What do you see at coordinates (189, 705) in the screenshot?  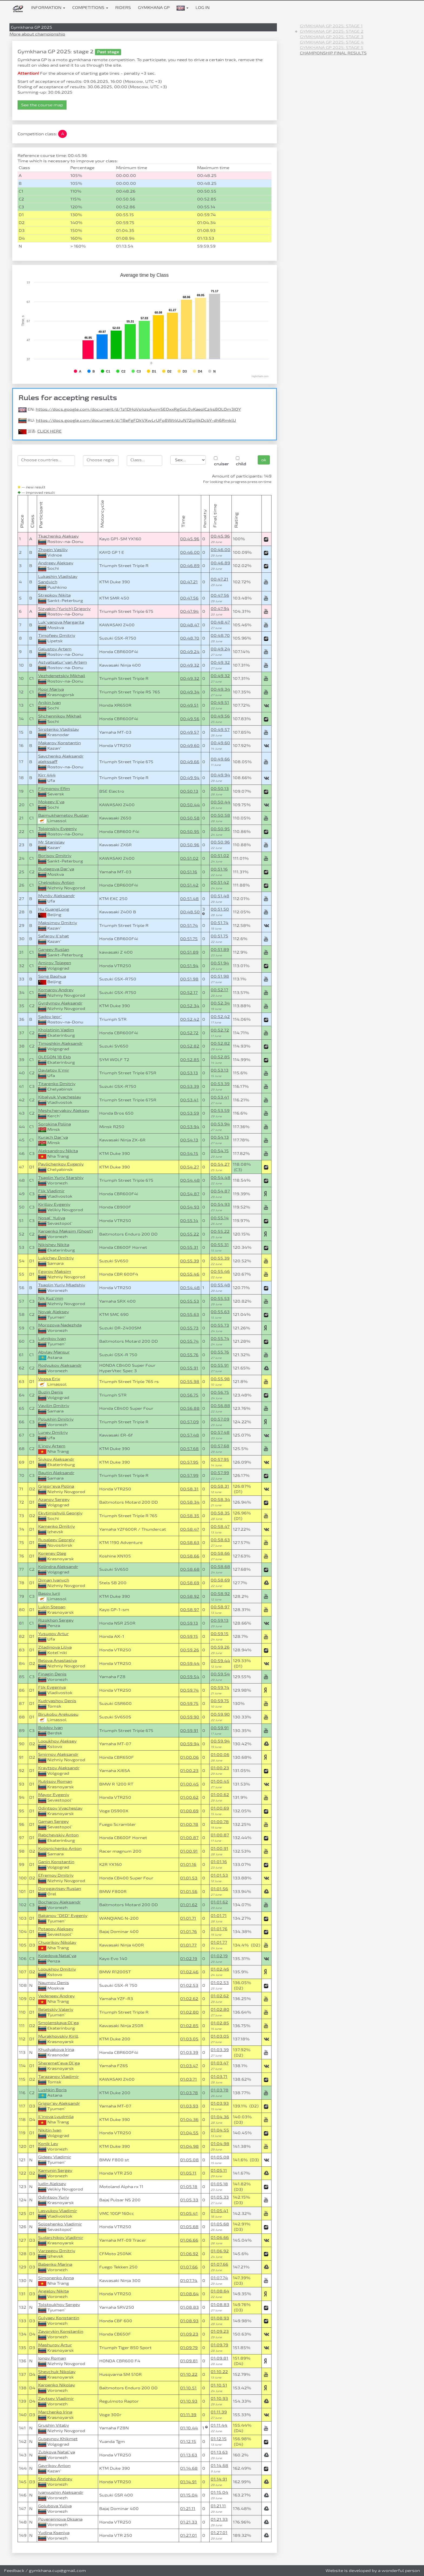 I see `00:49.51` at bounding box center [189, 705].